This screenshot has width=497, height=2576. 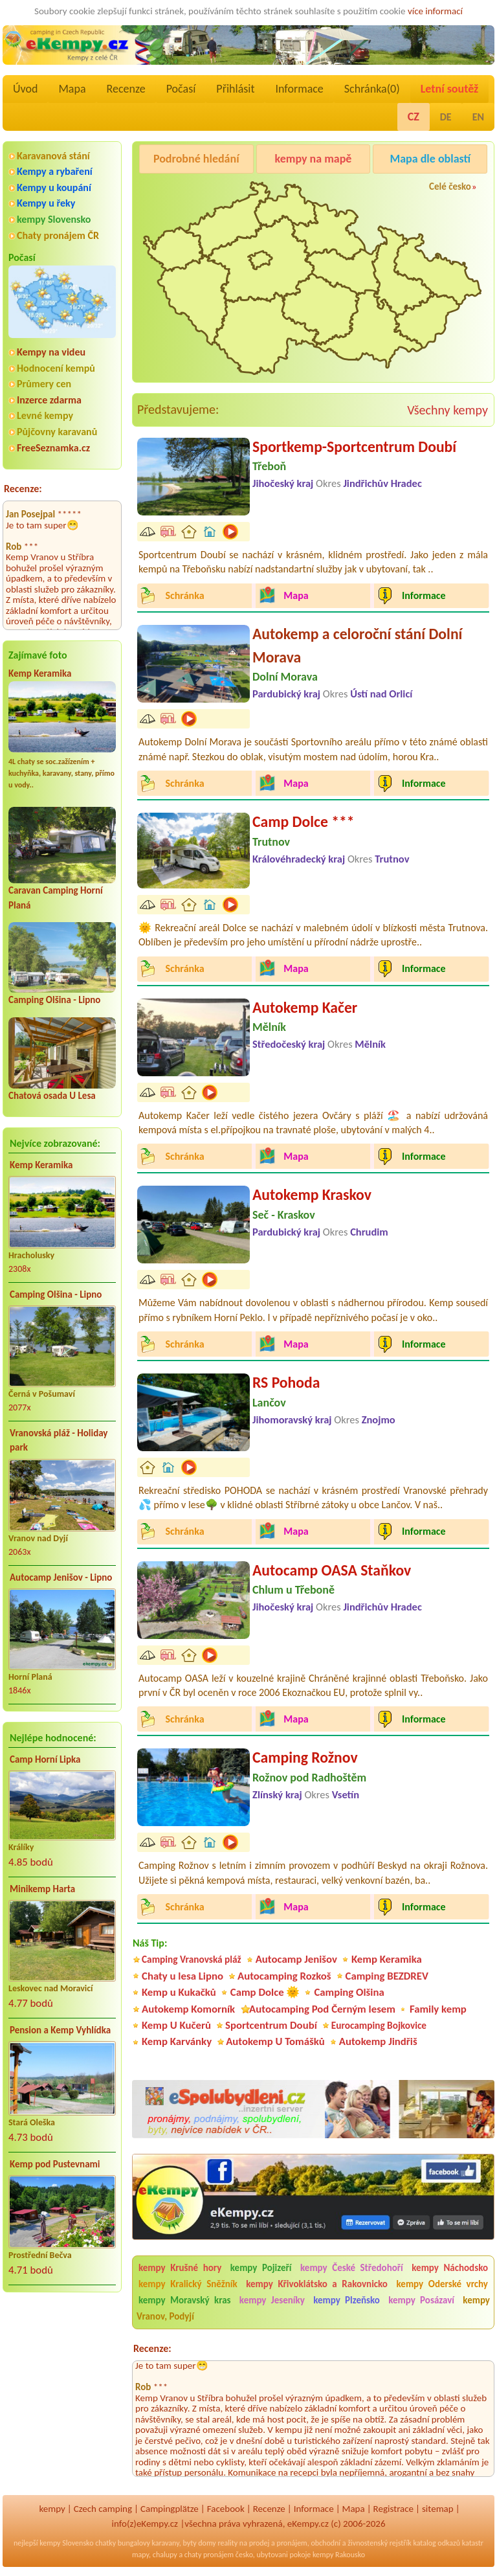 What do you see at coordinates (271, 2025) in the screenshot?
I see `Sportcentrum Doubí` at bounding box center [271, 2025].